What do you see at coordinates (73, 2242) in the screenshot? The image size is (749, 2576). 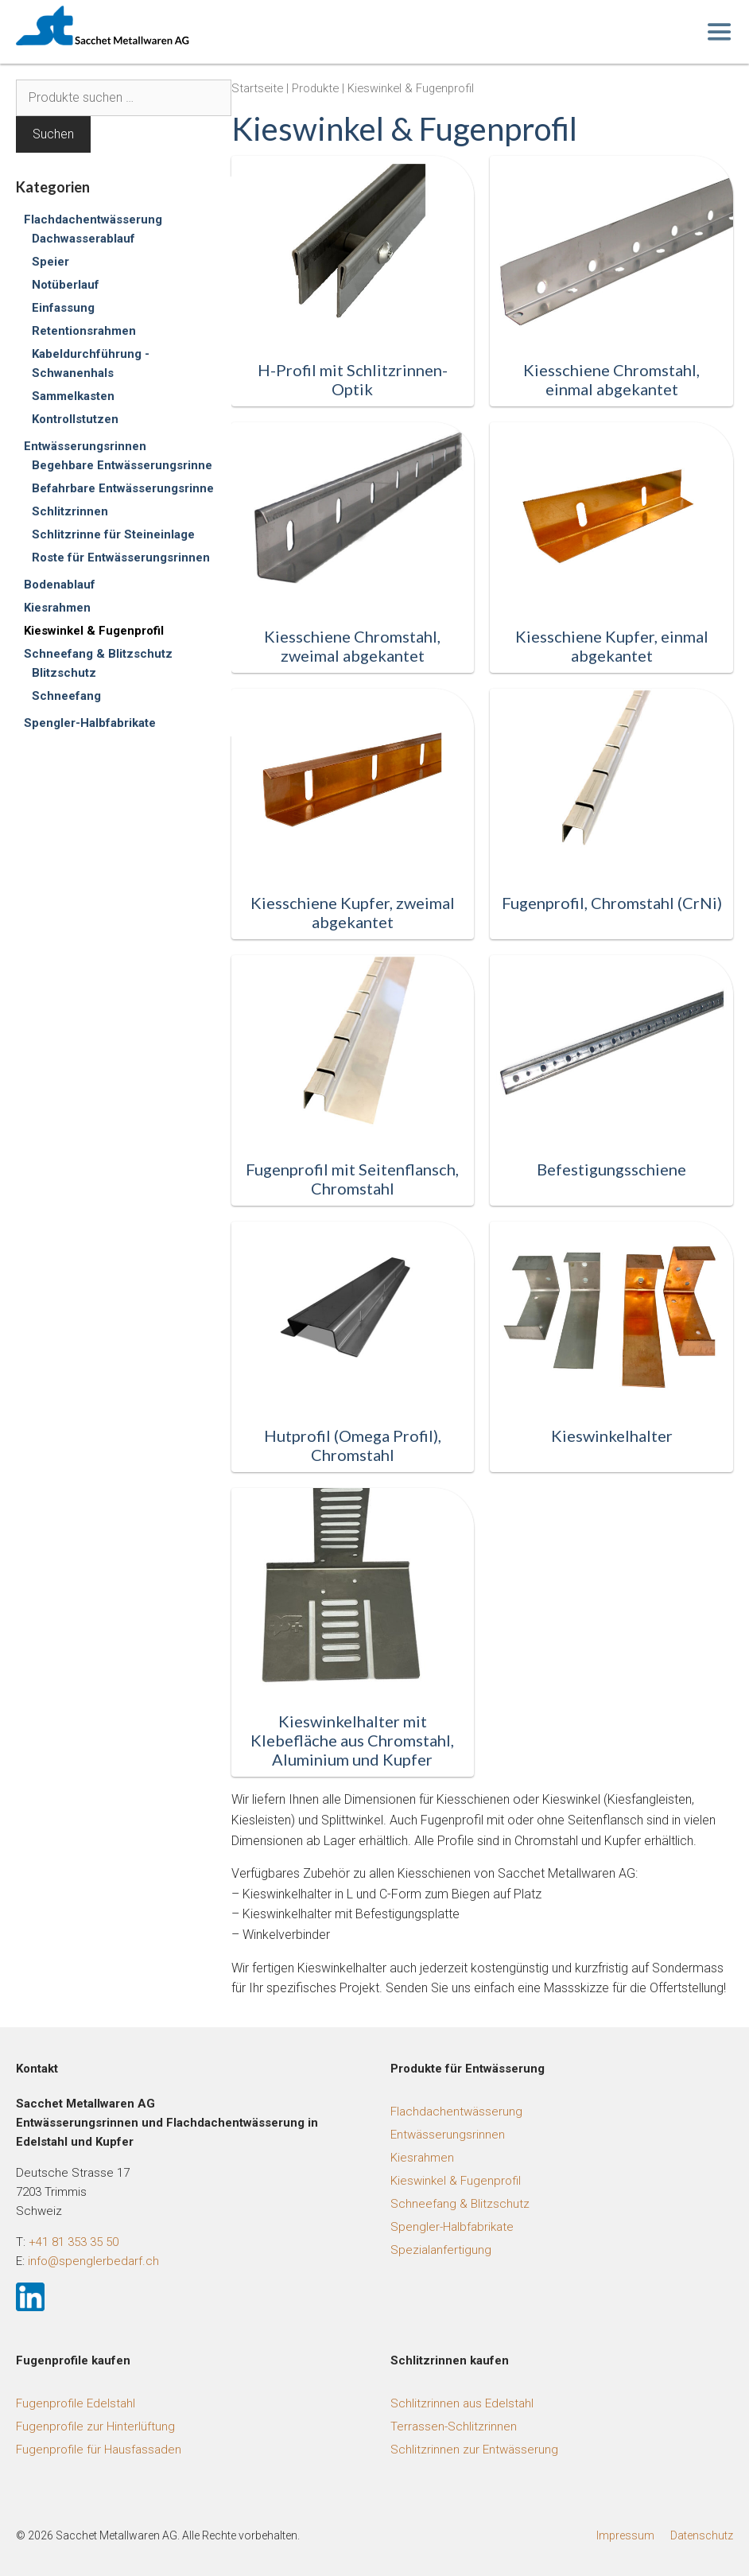 I see `+41 81 353 35 50` at bounding box center [73, 2242].